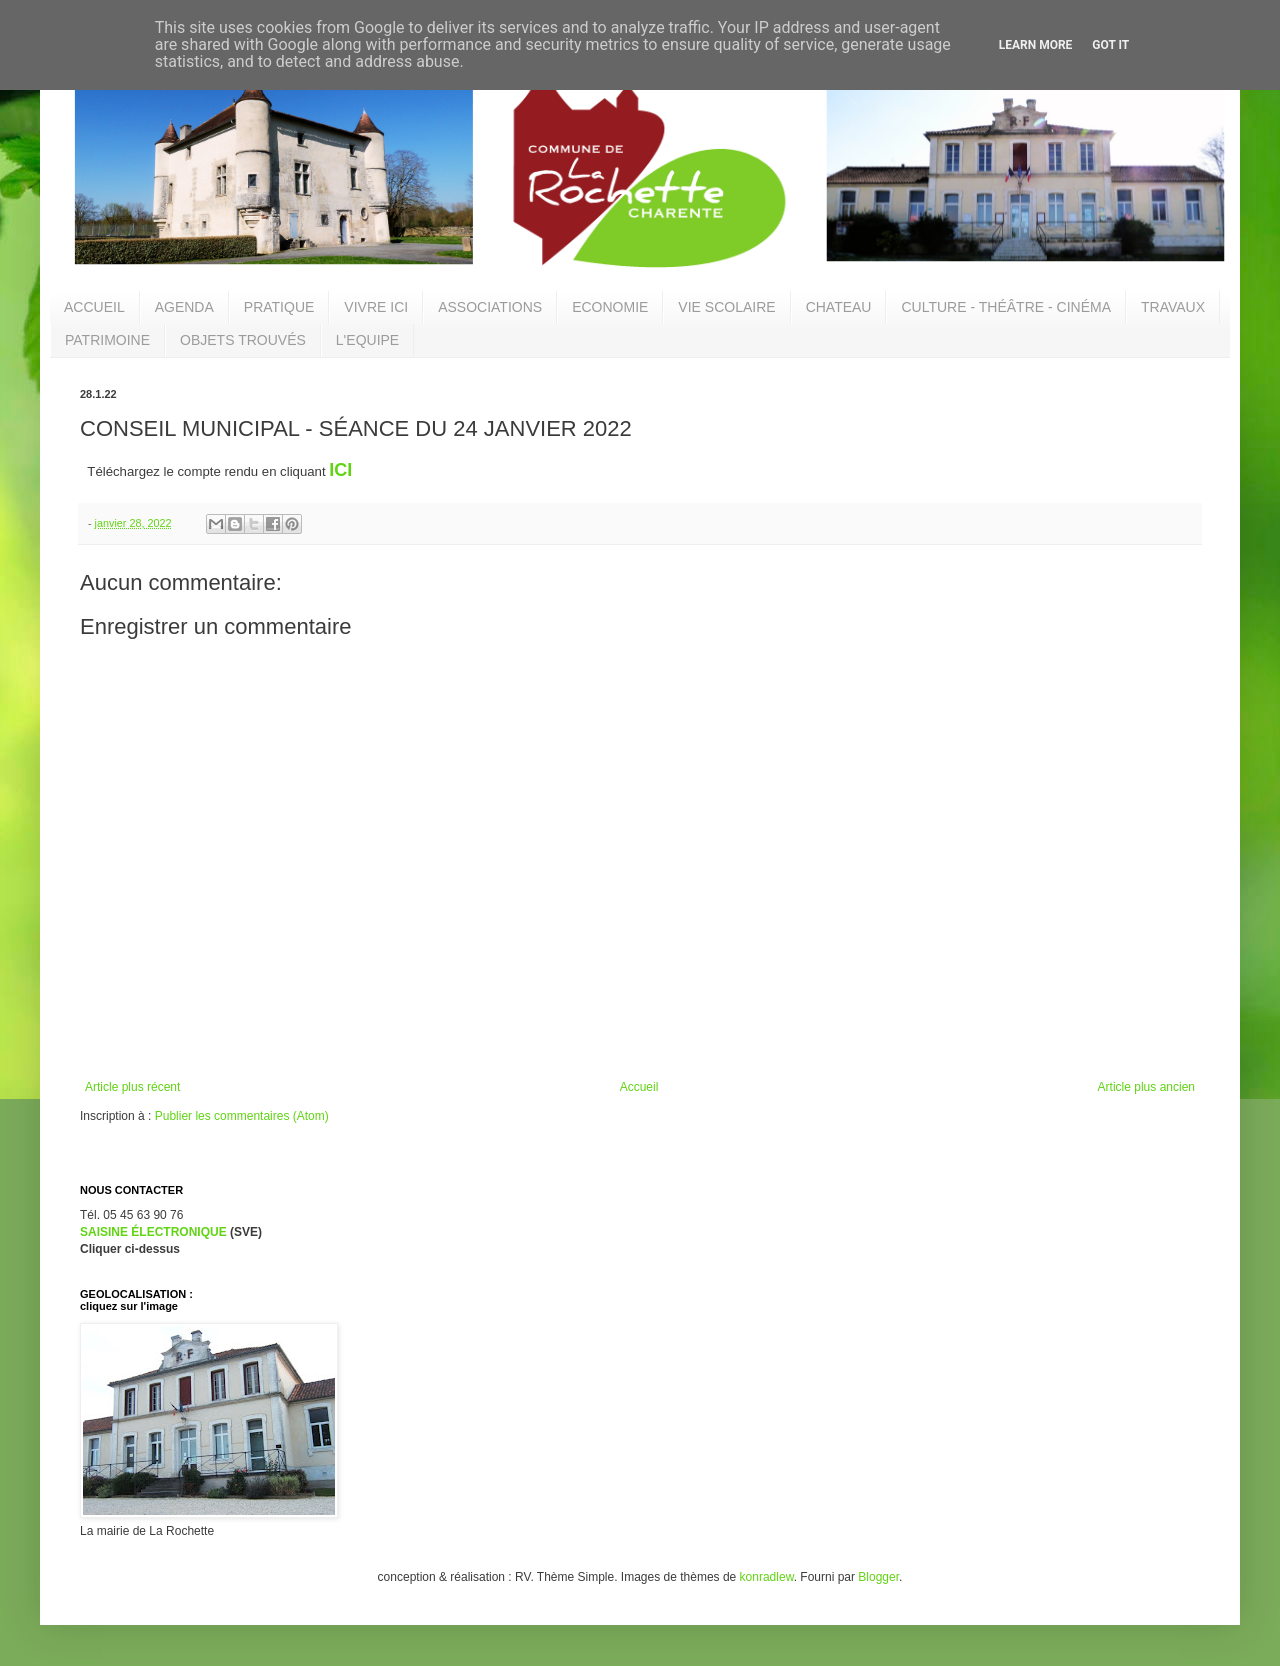 This screenshot has width=1280, height=1666. What do you see at coordinates (1146, 1087) in the screenshot?
I see `Article plus ancien` at bounding box center [1146, 1087].